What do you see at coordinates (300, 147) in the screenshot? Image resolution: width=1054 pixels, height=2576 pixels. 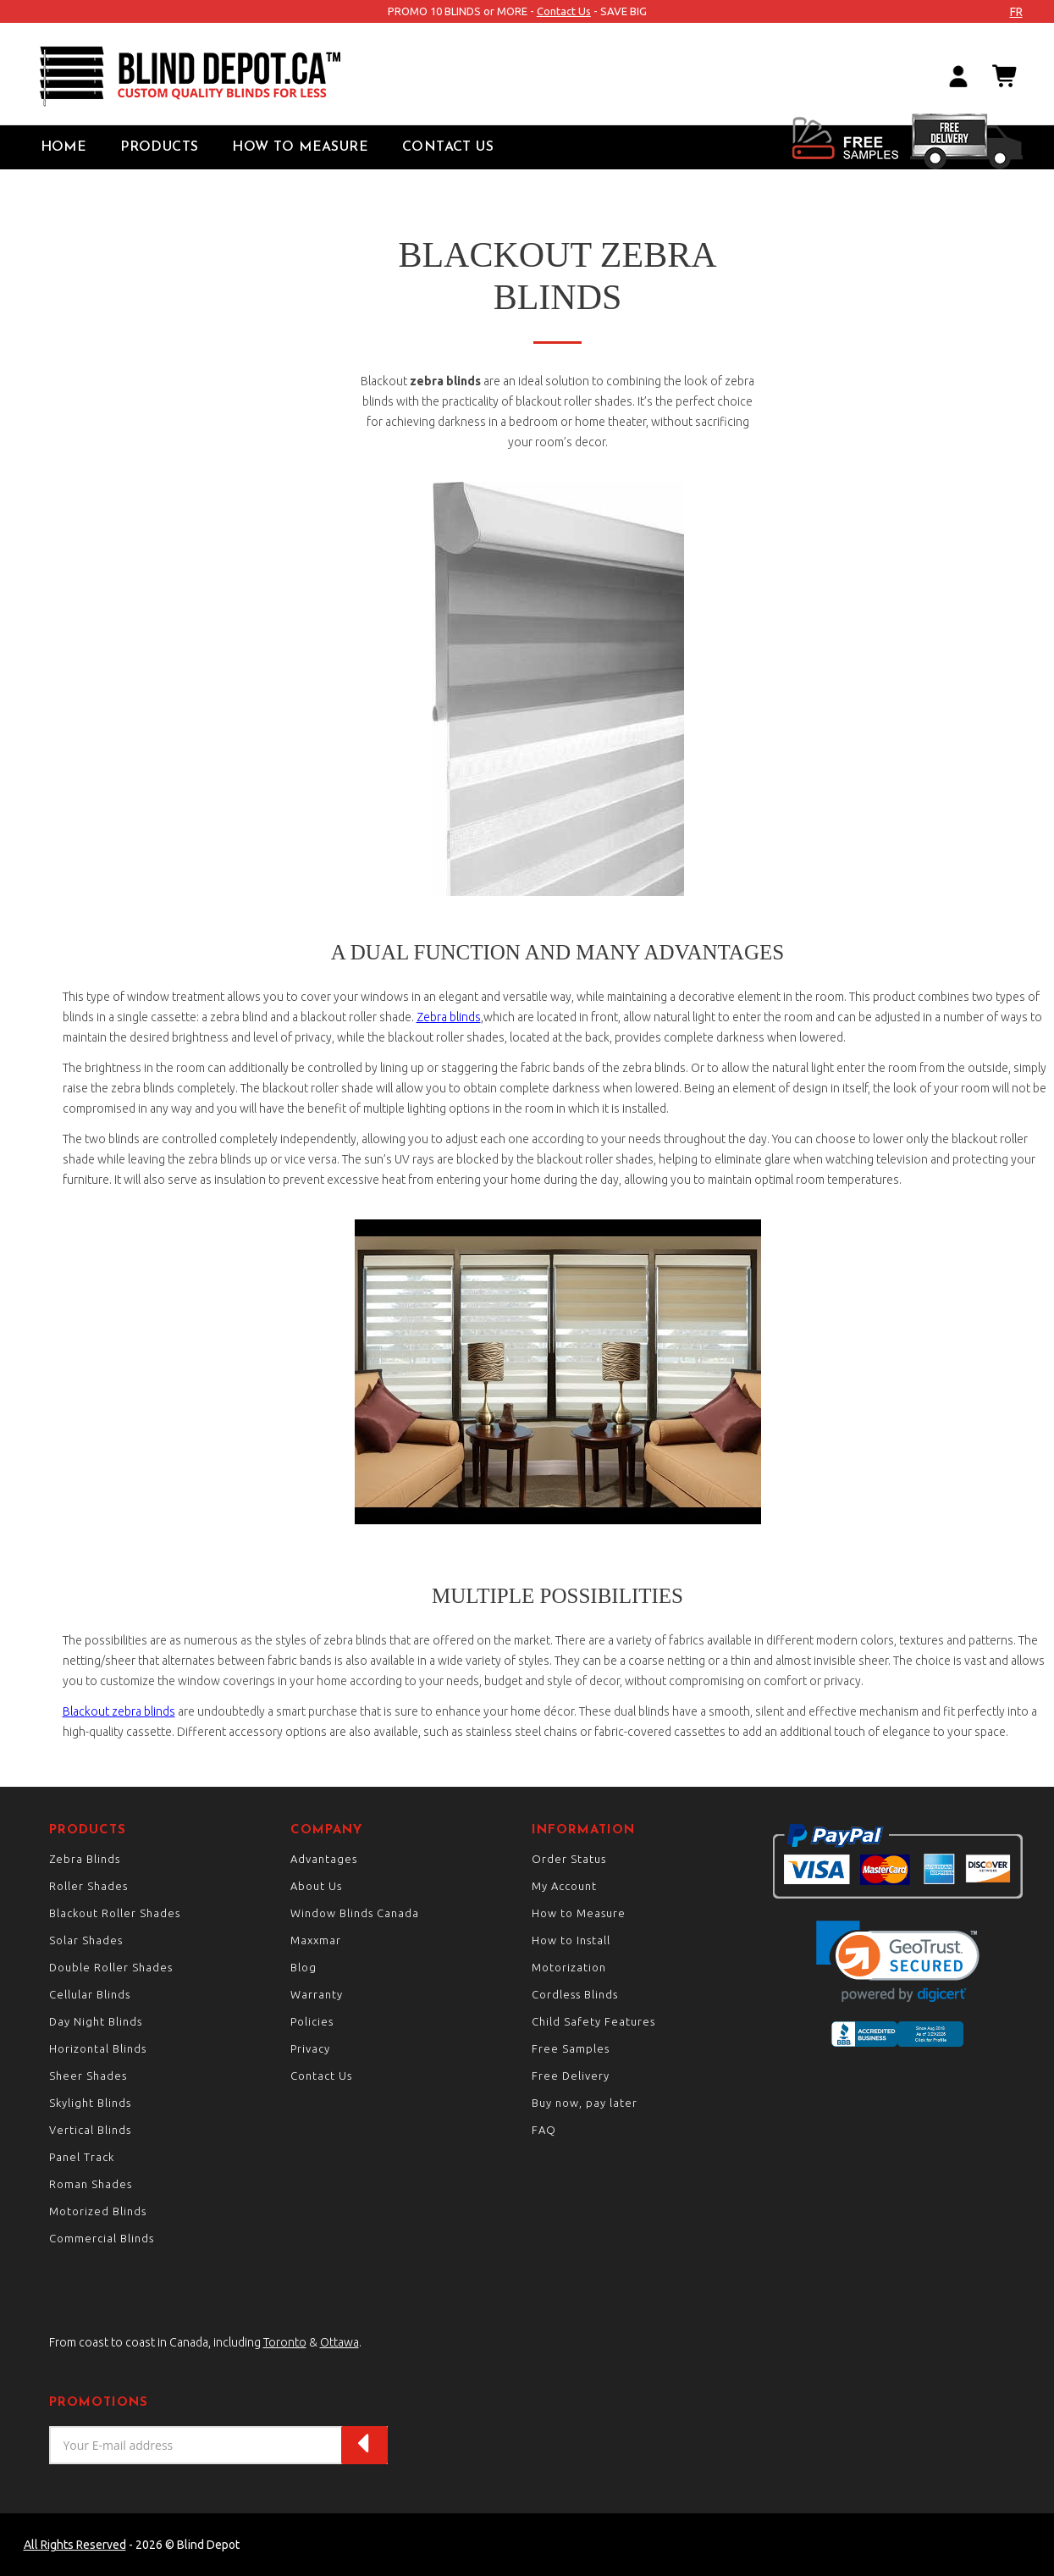 I see `How to Measure` at bounding box center [300, 147].